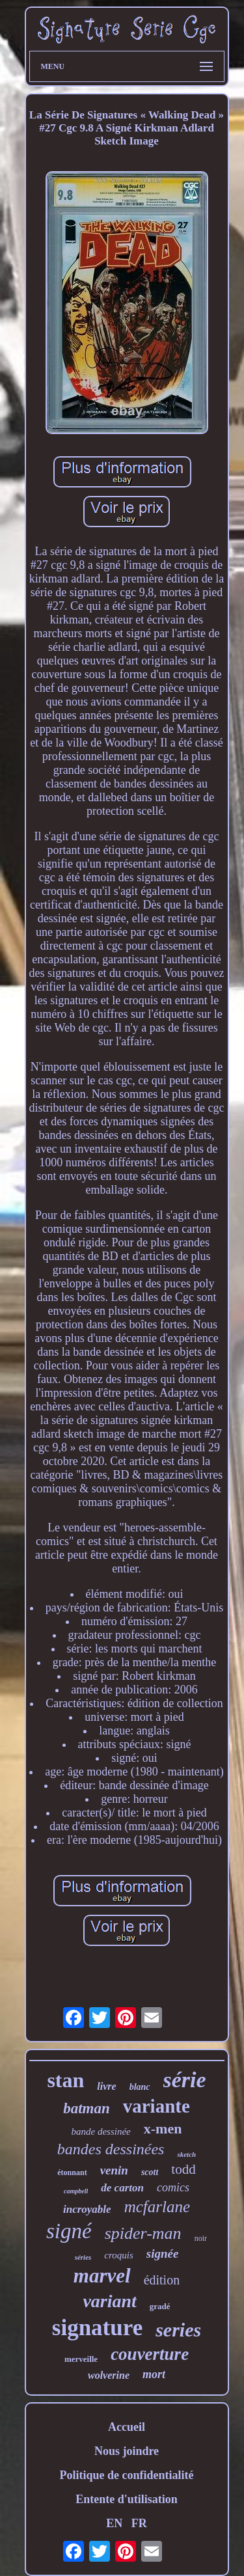 The width and height of the screenshot is (244, 2576). I want to click on Entente d'utilisation, so click(126, 2499).